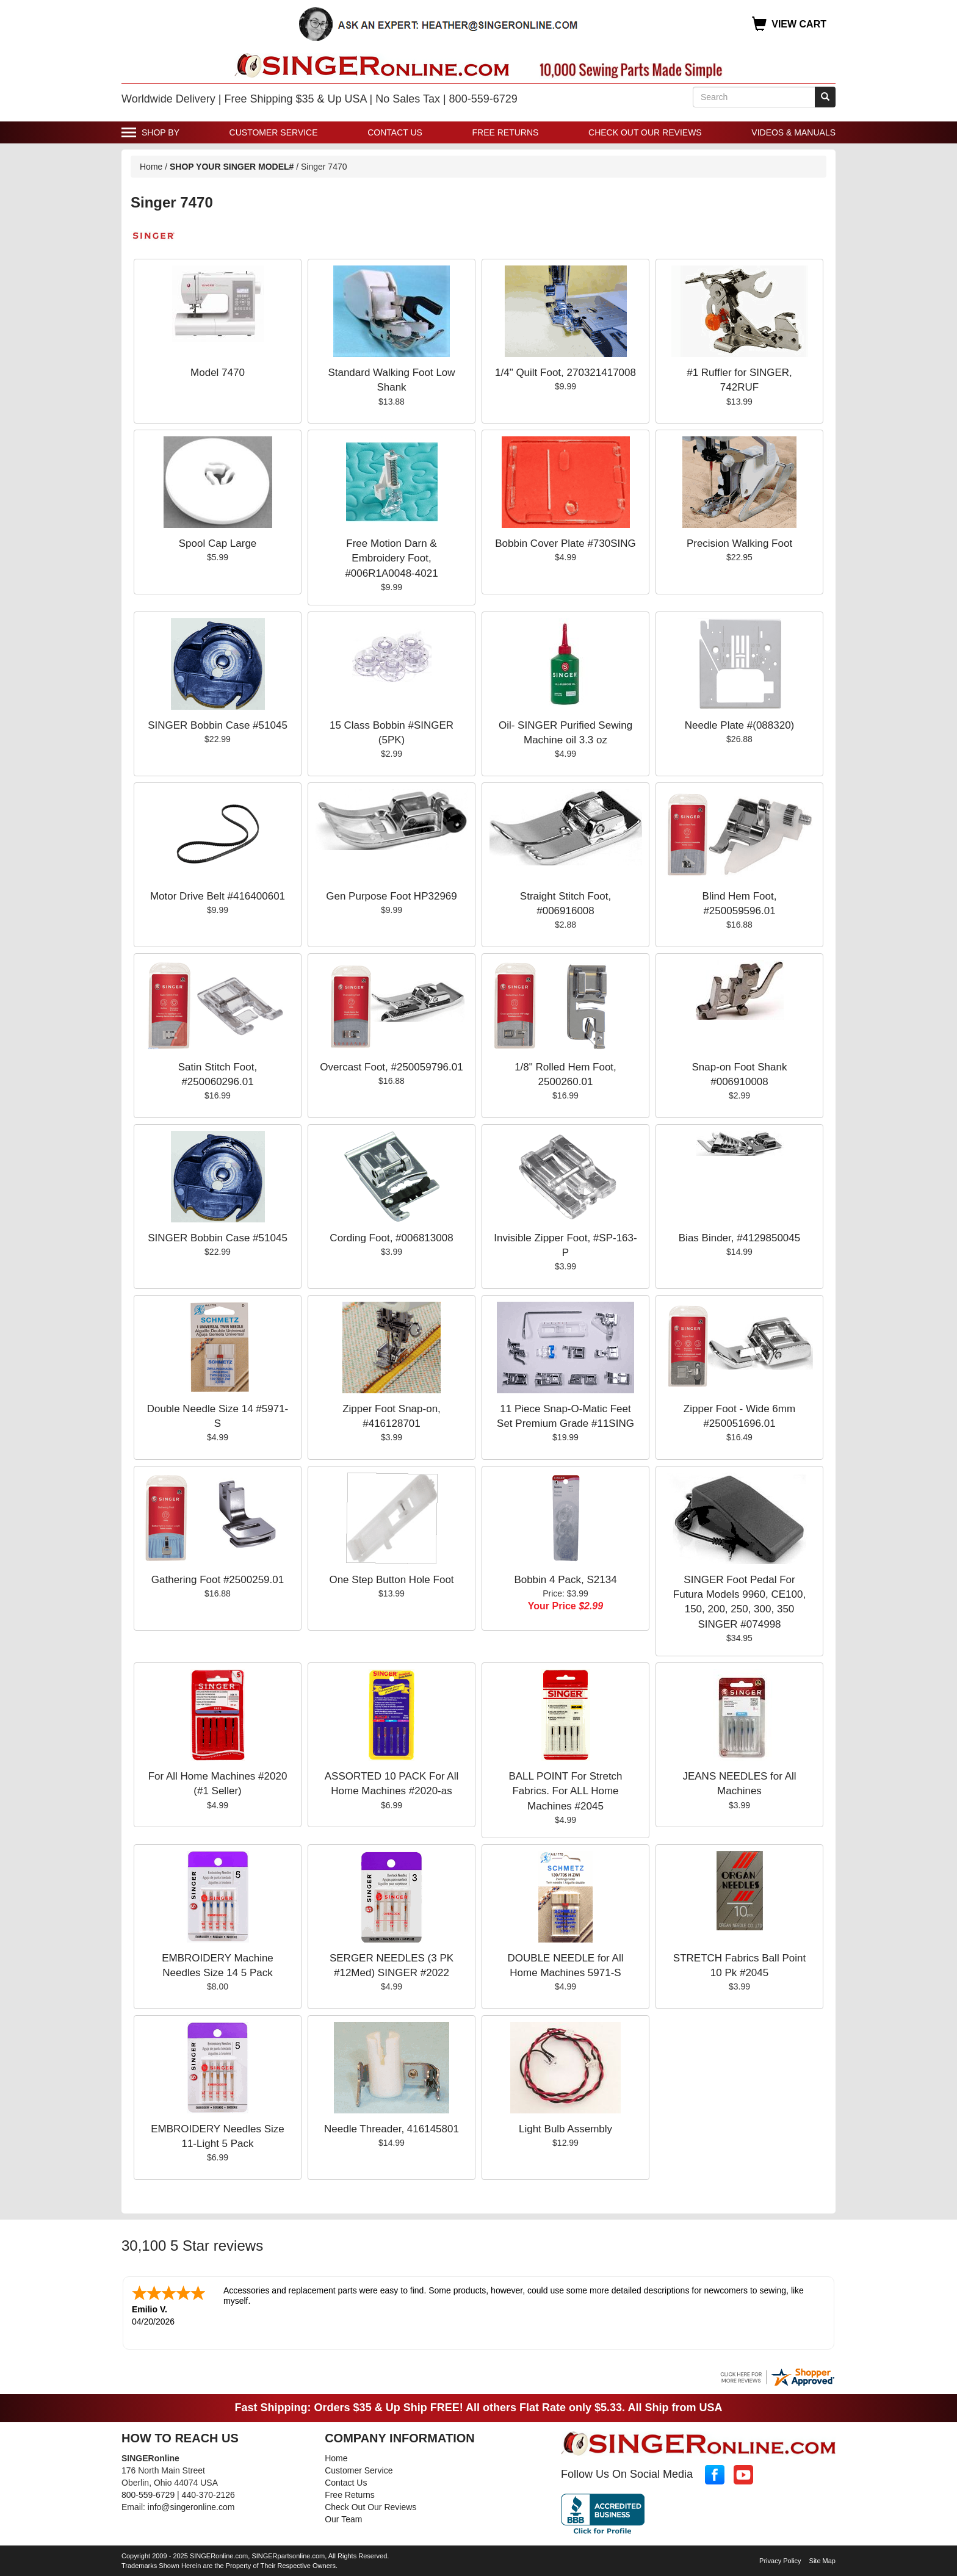  What do you see at coordinates (208, 2495) in the screenshot?
I see `440-370-2126` at bounding box center [208, 2495].